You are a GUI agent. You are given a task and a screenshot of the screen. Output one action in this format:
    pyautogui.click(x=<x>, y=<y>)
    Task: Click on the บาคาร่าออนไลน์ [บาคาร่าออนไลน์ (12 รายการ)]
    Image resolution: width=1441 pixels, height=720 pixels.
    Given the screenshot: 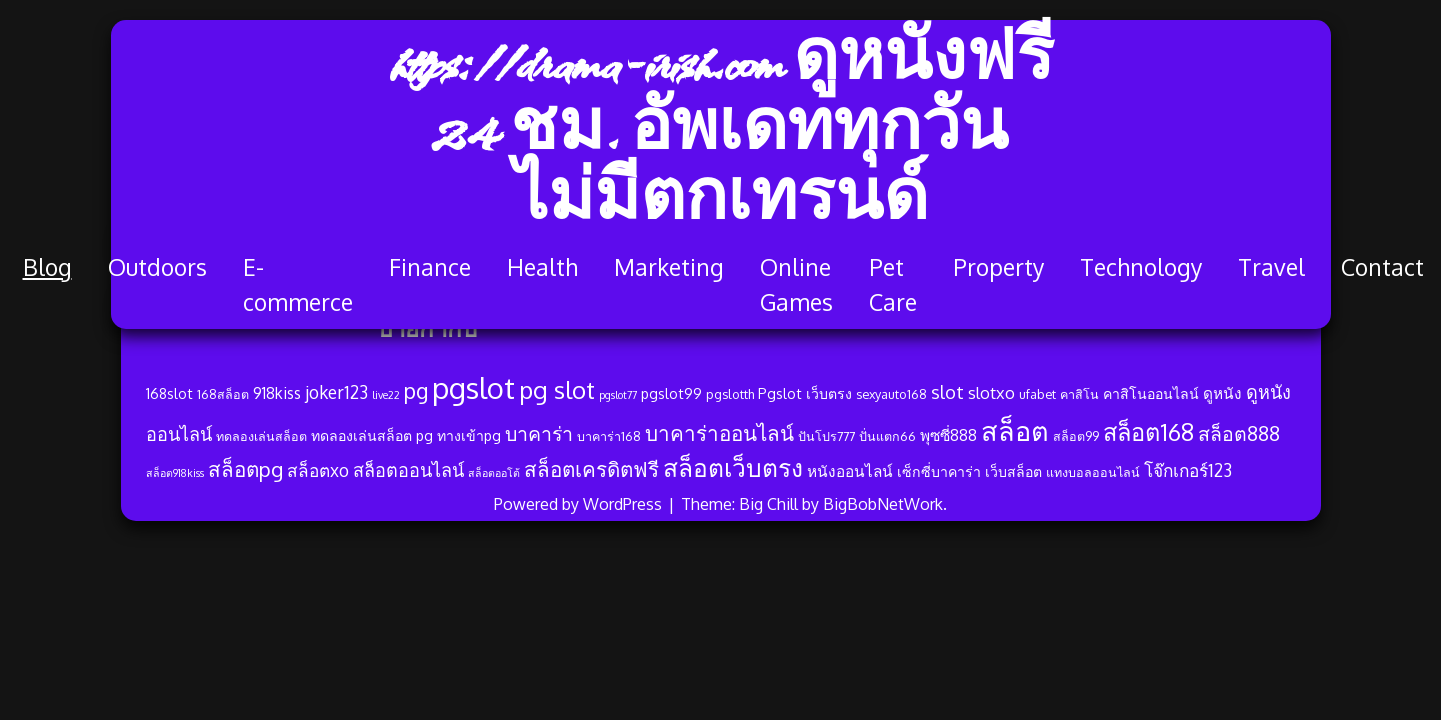 What is the action you would take?
    pyautogui.click(x=719, y=433)
    